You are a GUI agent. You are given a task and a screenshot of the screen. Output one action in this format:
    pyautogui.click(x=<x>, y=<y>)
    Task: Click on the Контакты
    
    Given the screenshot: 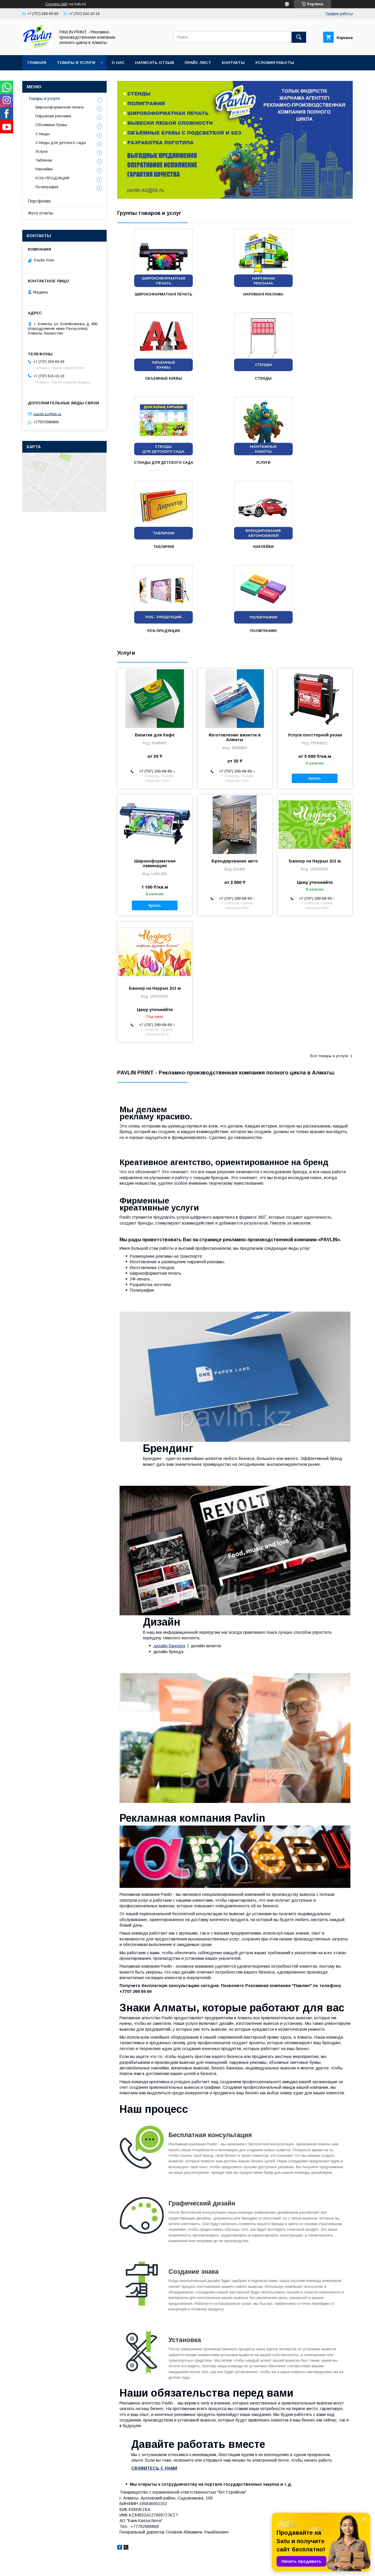 What is the action you would take?
    pyautogui.click(x=233, y=62)
    